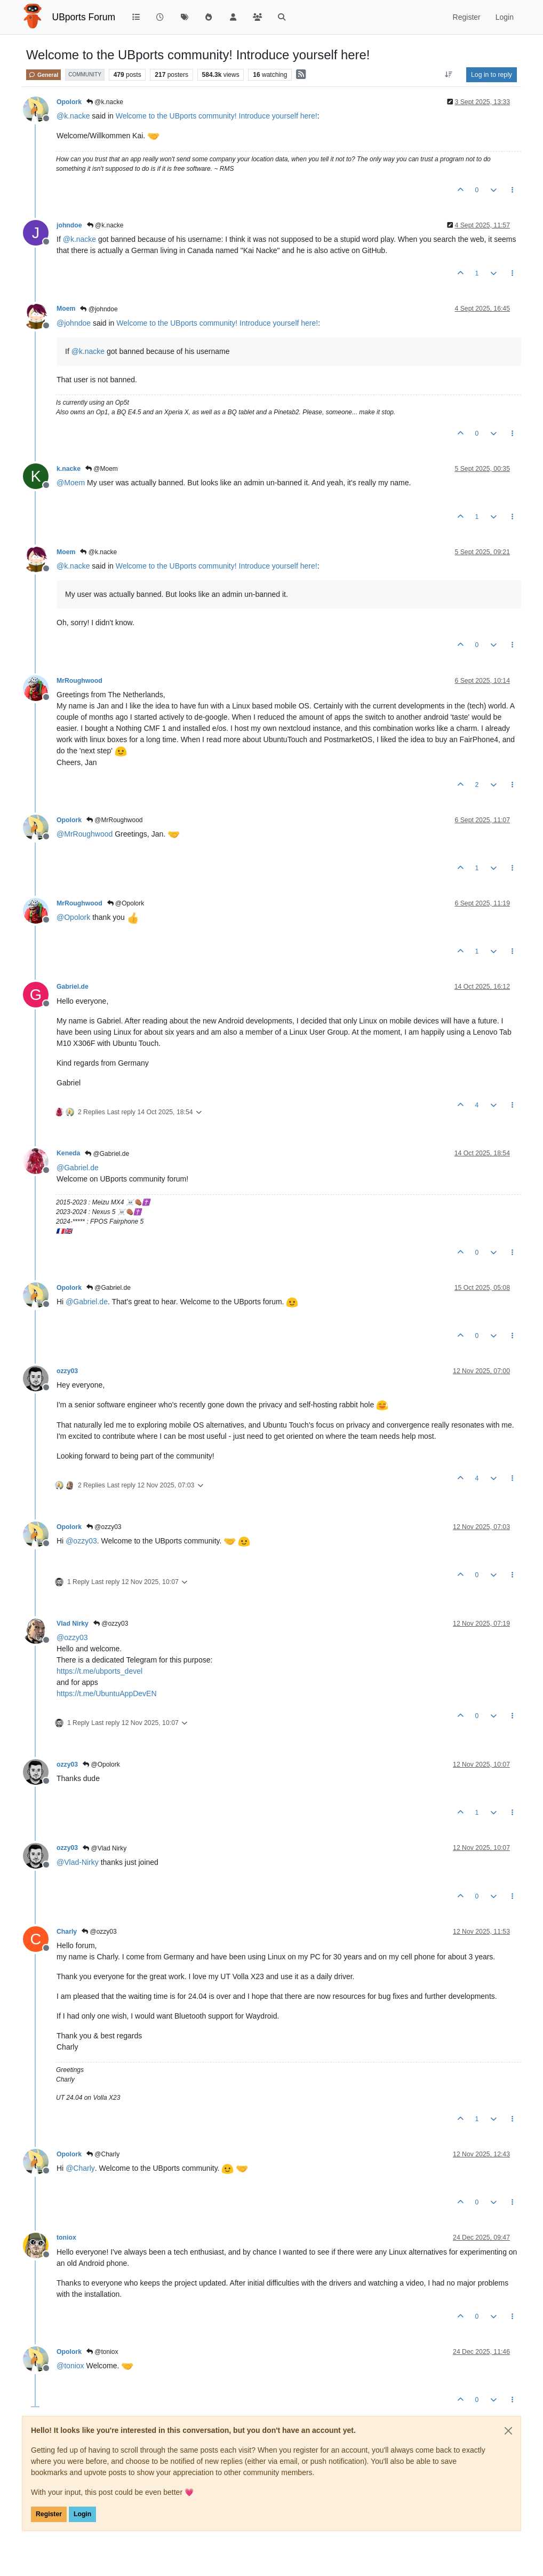 Image resolution: width=543 pixels, height=2576 pixels. I want to click on Gabriel.de, so click(73, 986).